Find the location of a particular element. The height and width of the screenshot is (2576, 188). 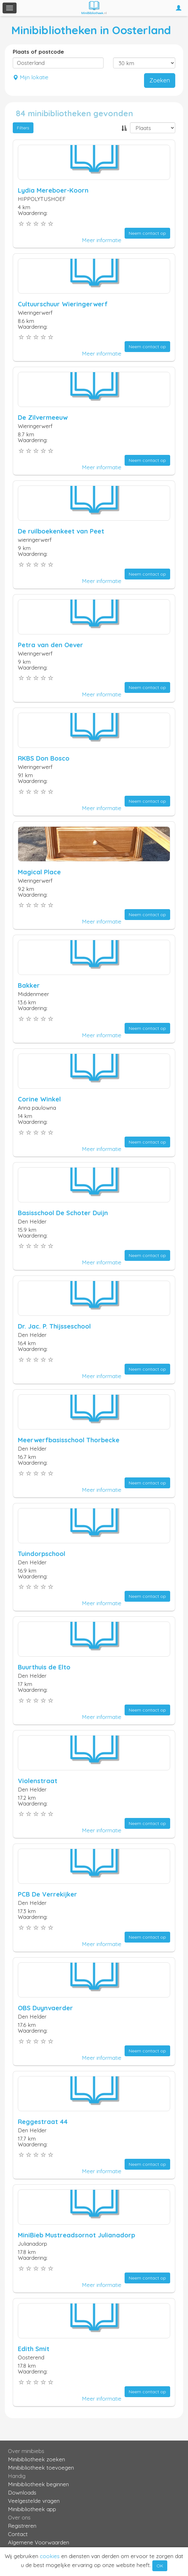

Minibibliotheek beginnen is located at coordinates (38, 2484).